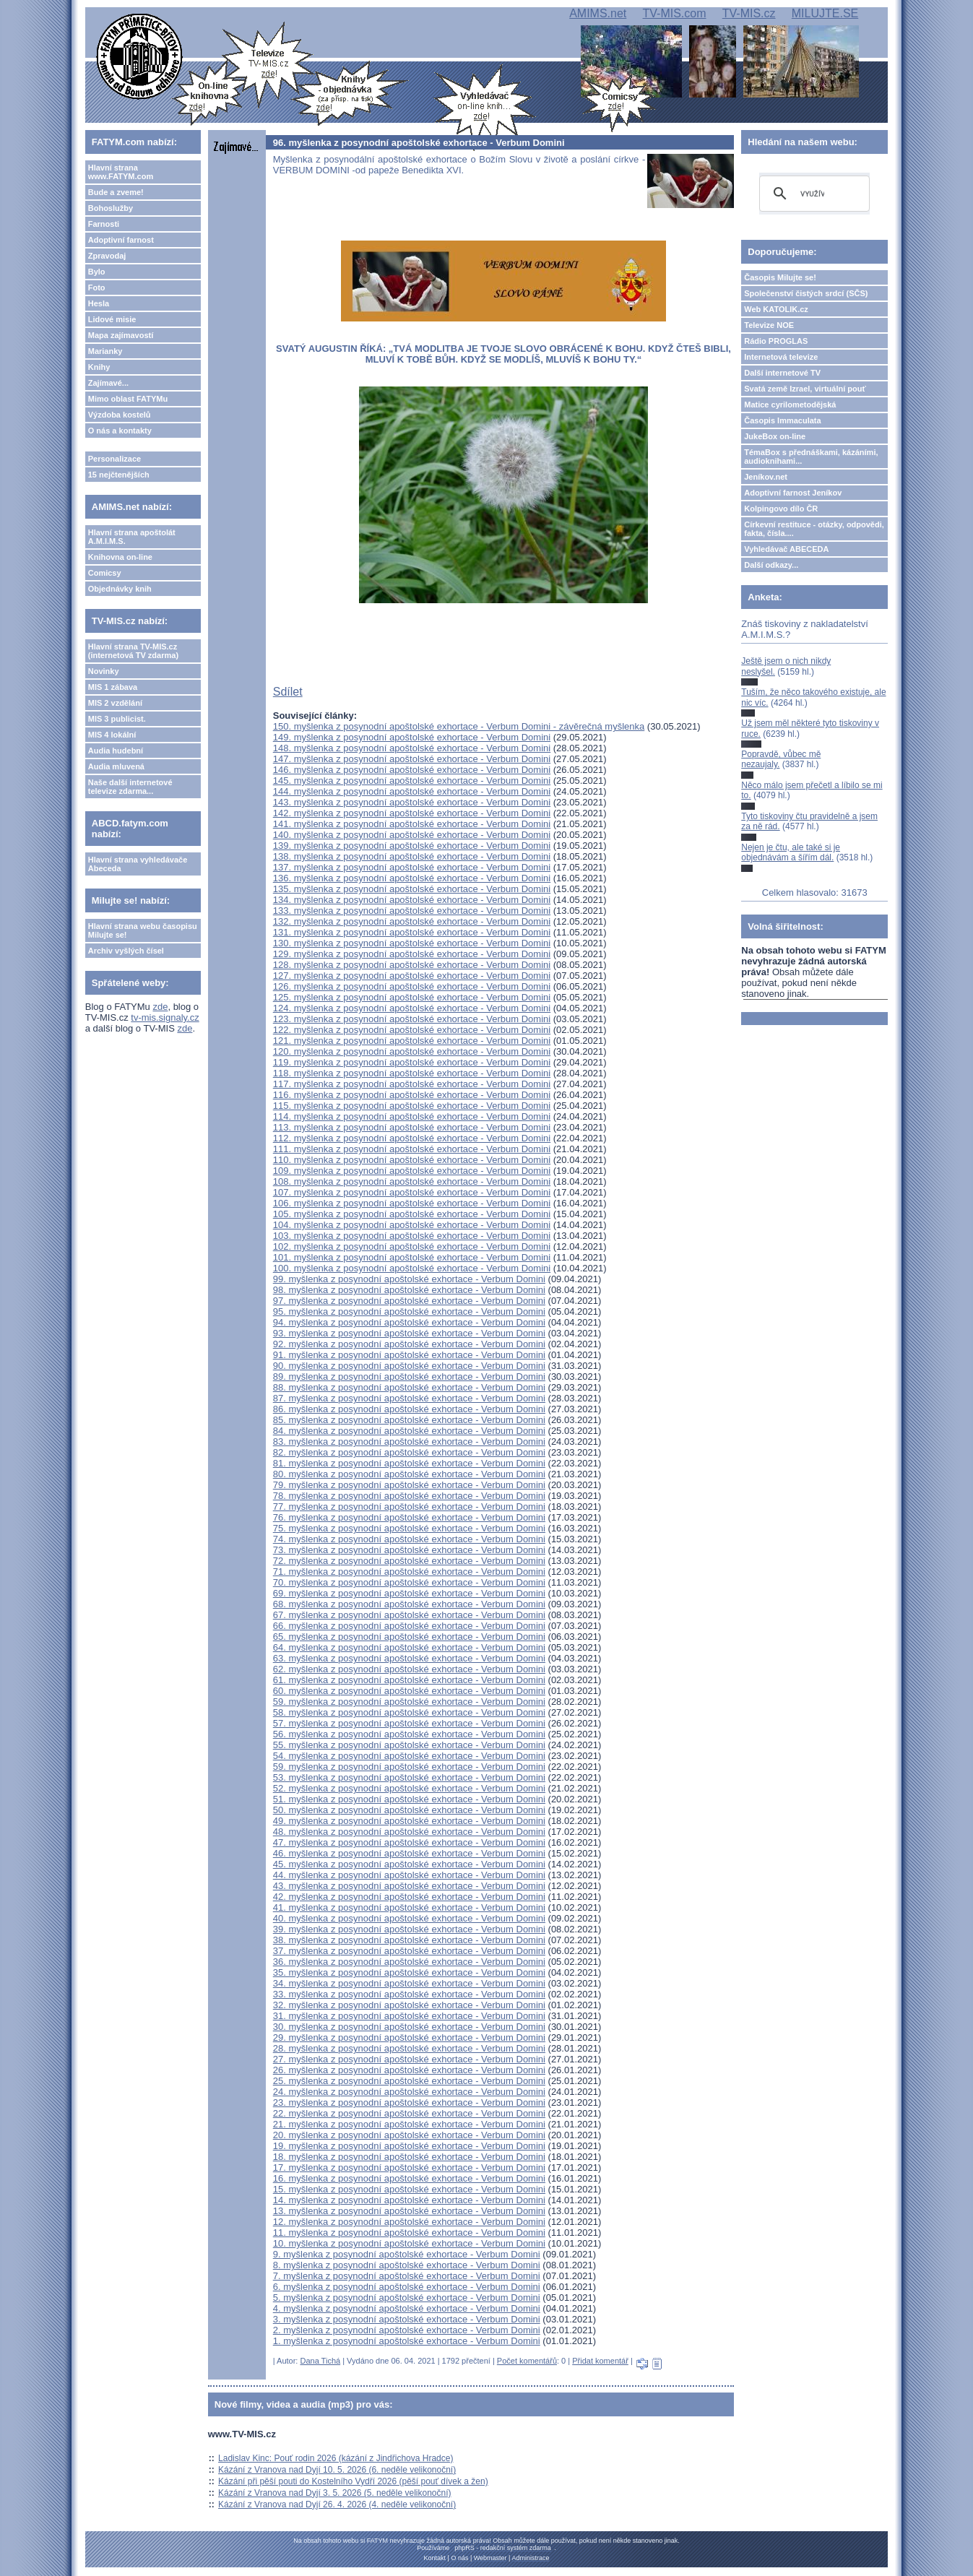 The height and width of the screenshot is (2576, 973). Describe the element at coordinates (409, 1452) in the screenshot. I see `82. myšlenka z posynodní apoštolské exhortace - Verbum Domini` at that location.